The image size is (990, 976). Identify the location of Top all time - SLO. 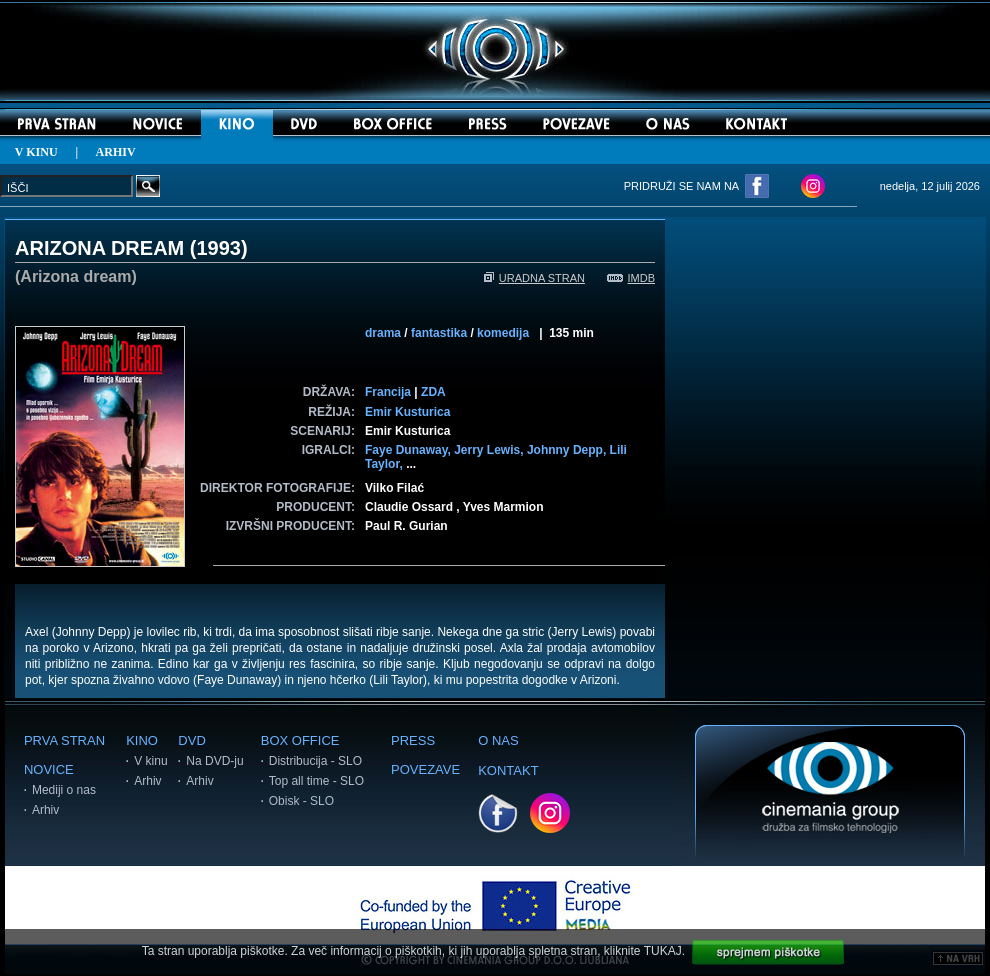
(316, 781).